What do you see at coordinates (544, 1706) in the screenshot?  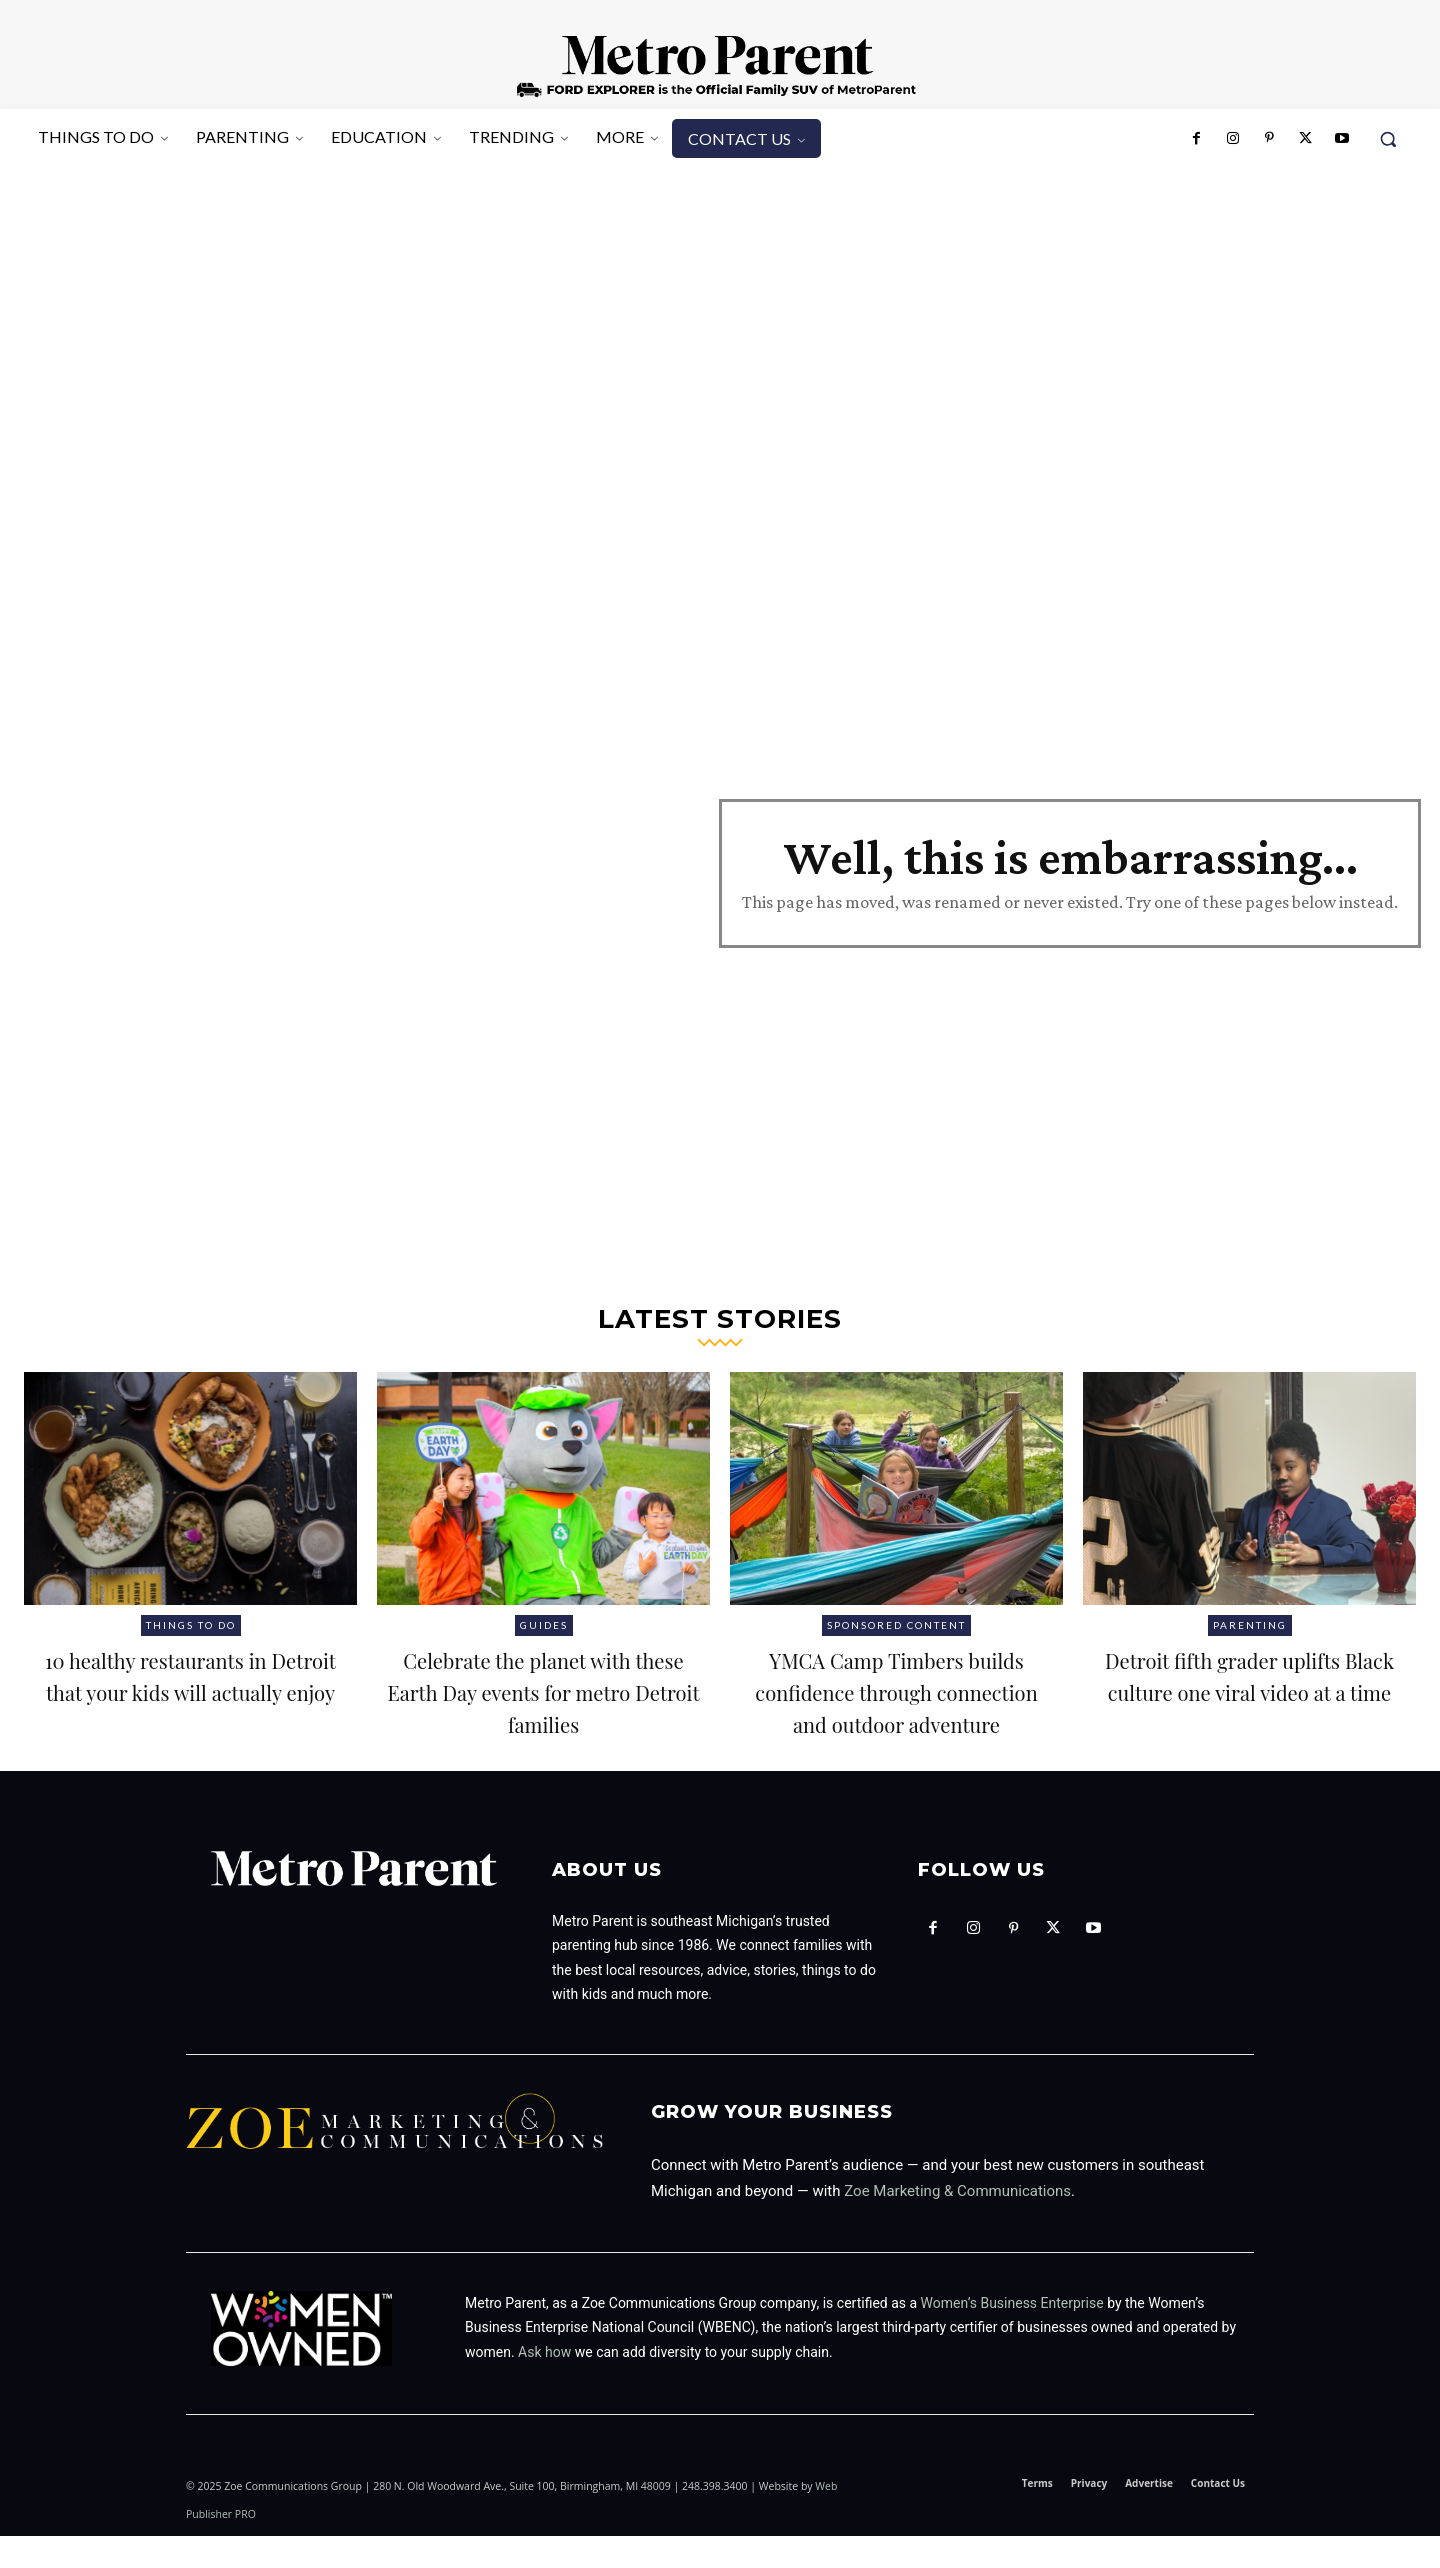 I see `Celebrate the planet with these Earth Day events for metro Detroit families` at bounding box center [544, 1706].